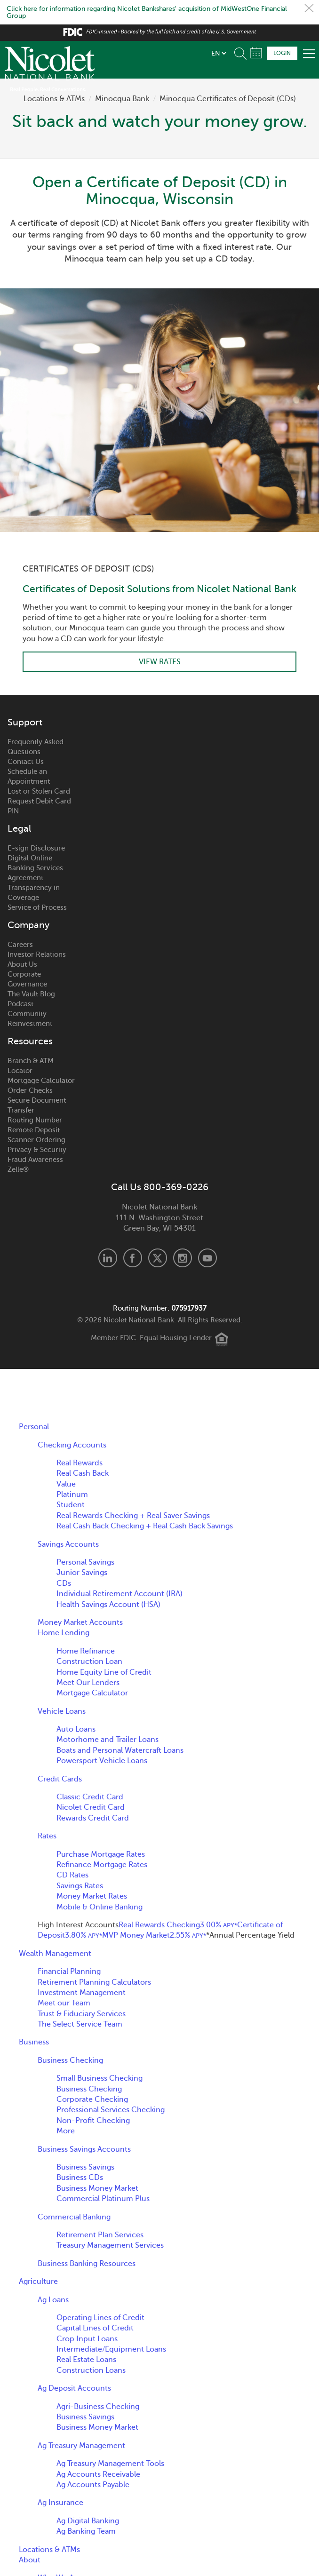  What do you see at coordinates (22, 964) in the screenshot?
I see `About Us` at bounding box center [22, 964].